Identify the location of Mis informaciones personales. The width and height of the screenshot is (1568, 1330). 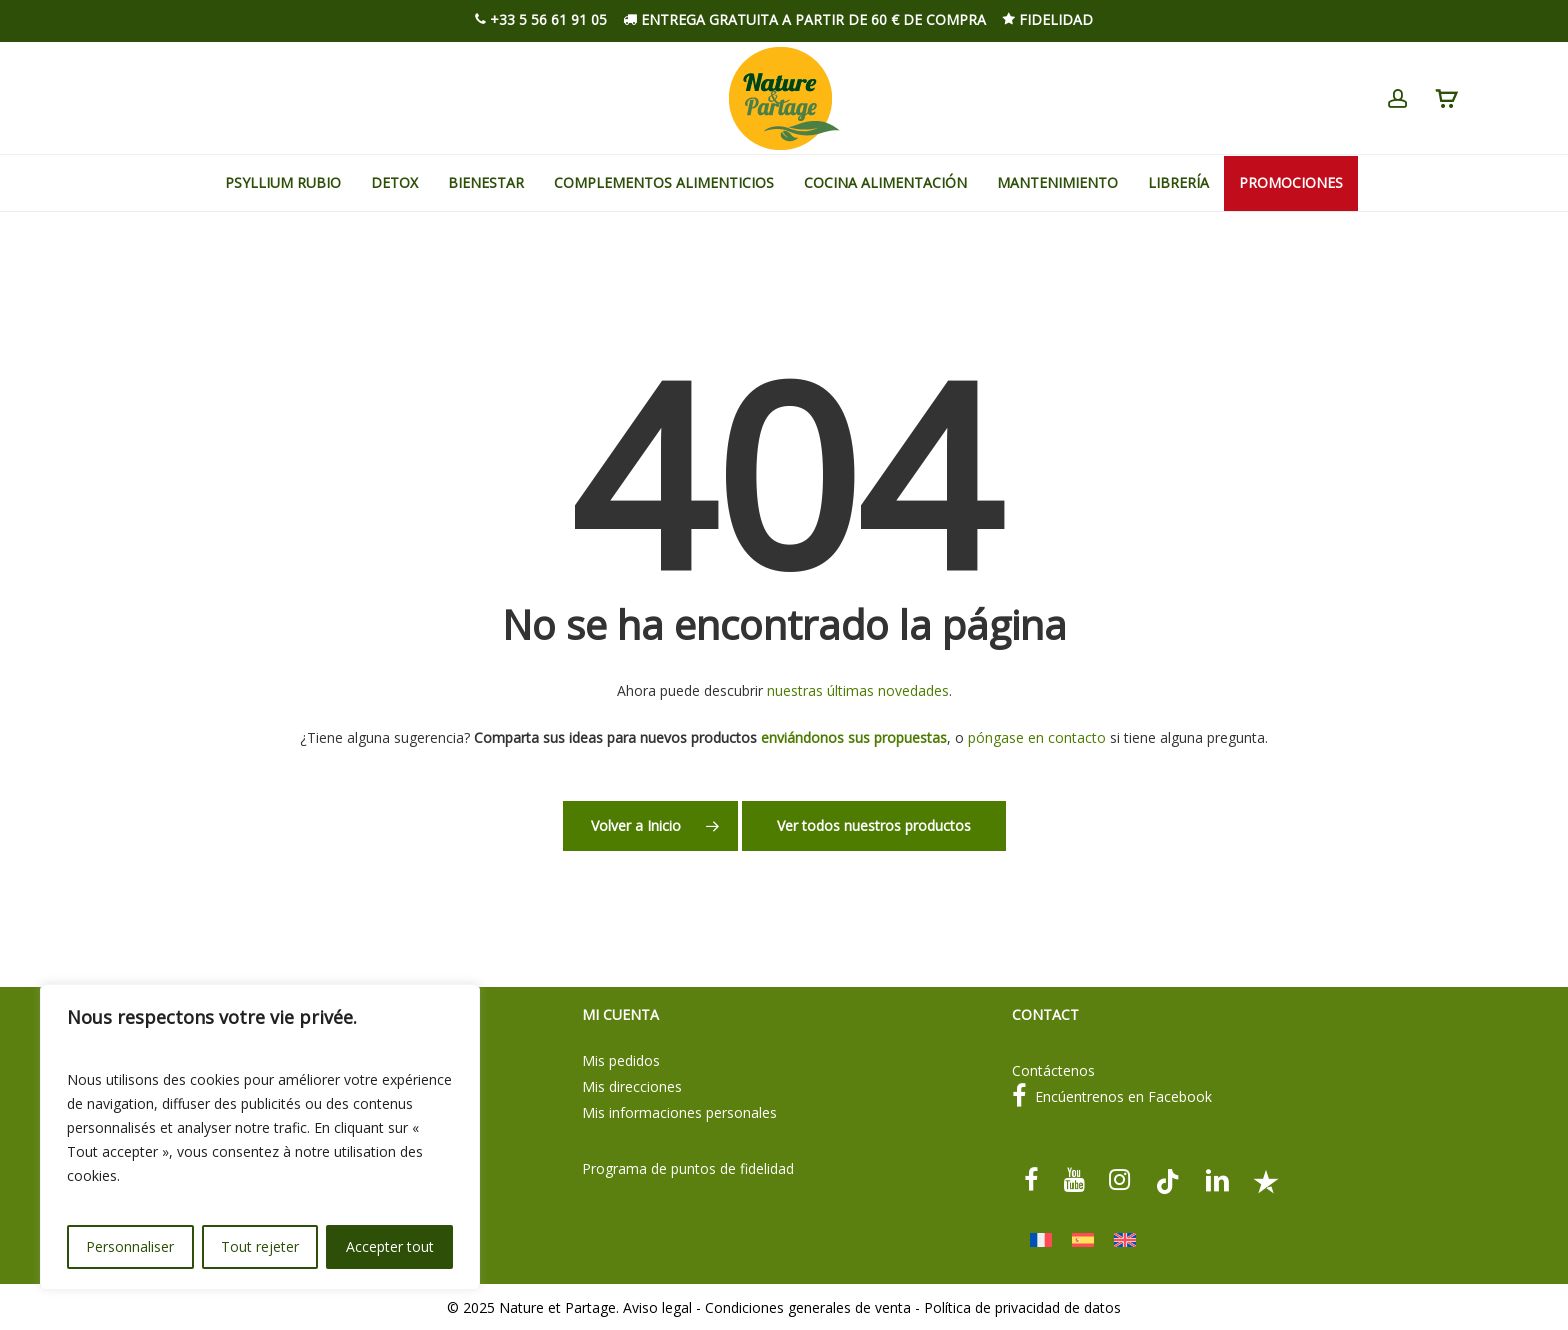
(679, 1112).